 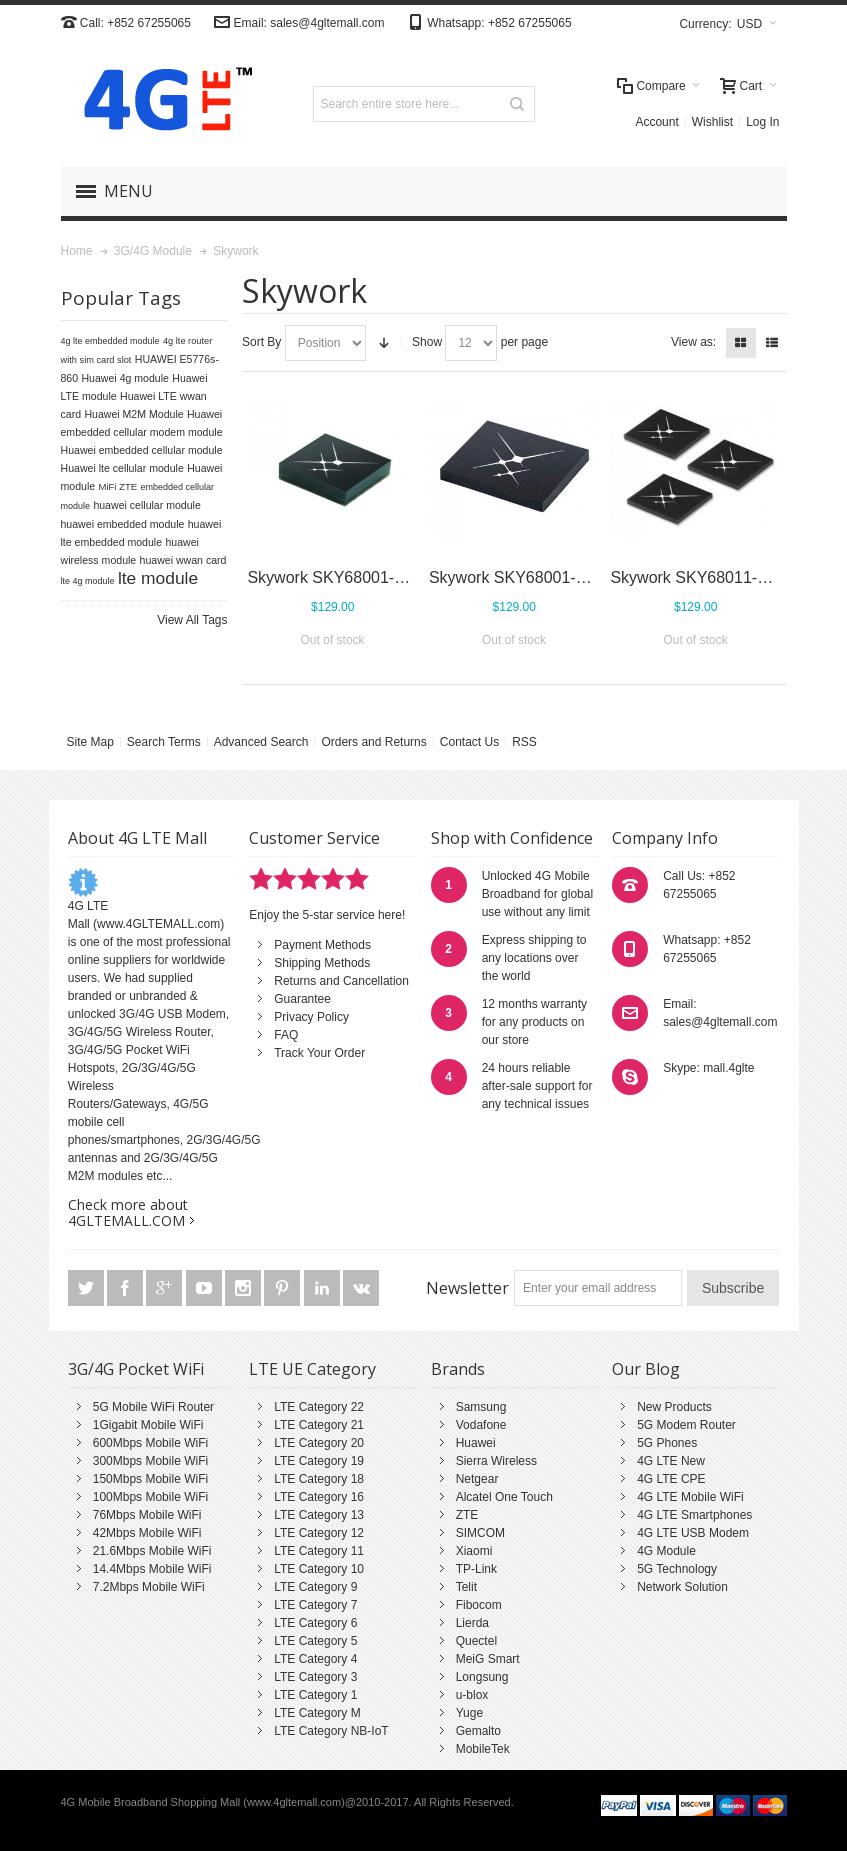 I want to click on Check more about 4GLTEMALL.COM, so click(x=128, y=1212).